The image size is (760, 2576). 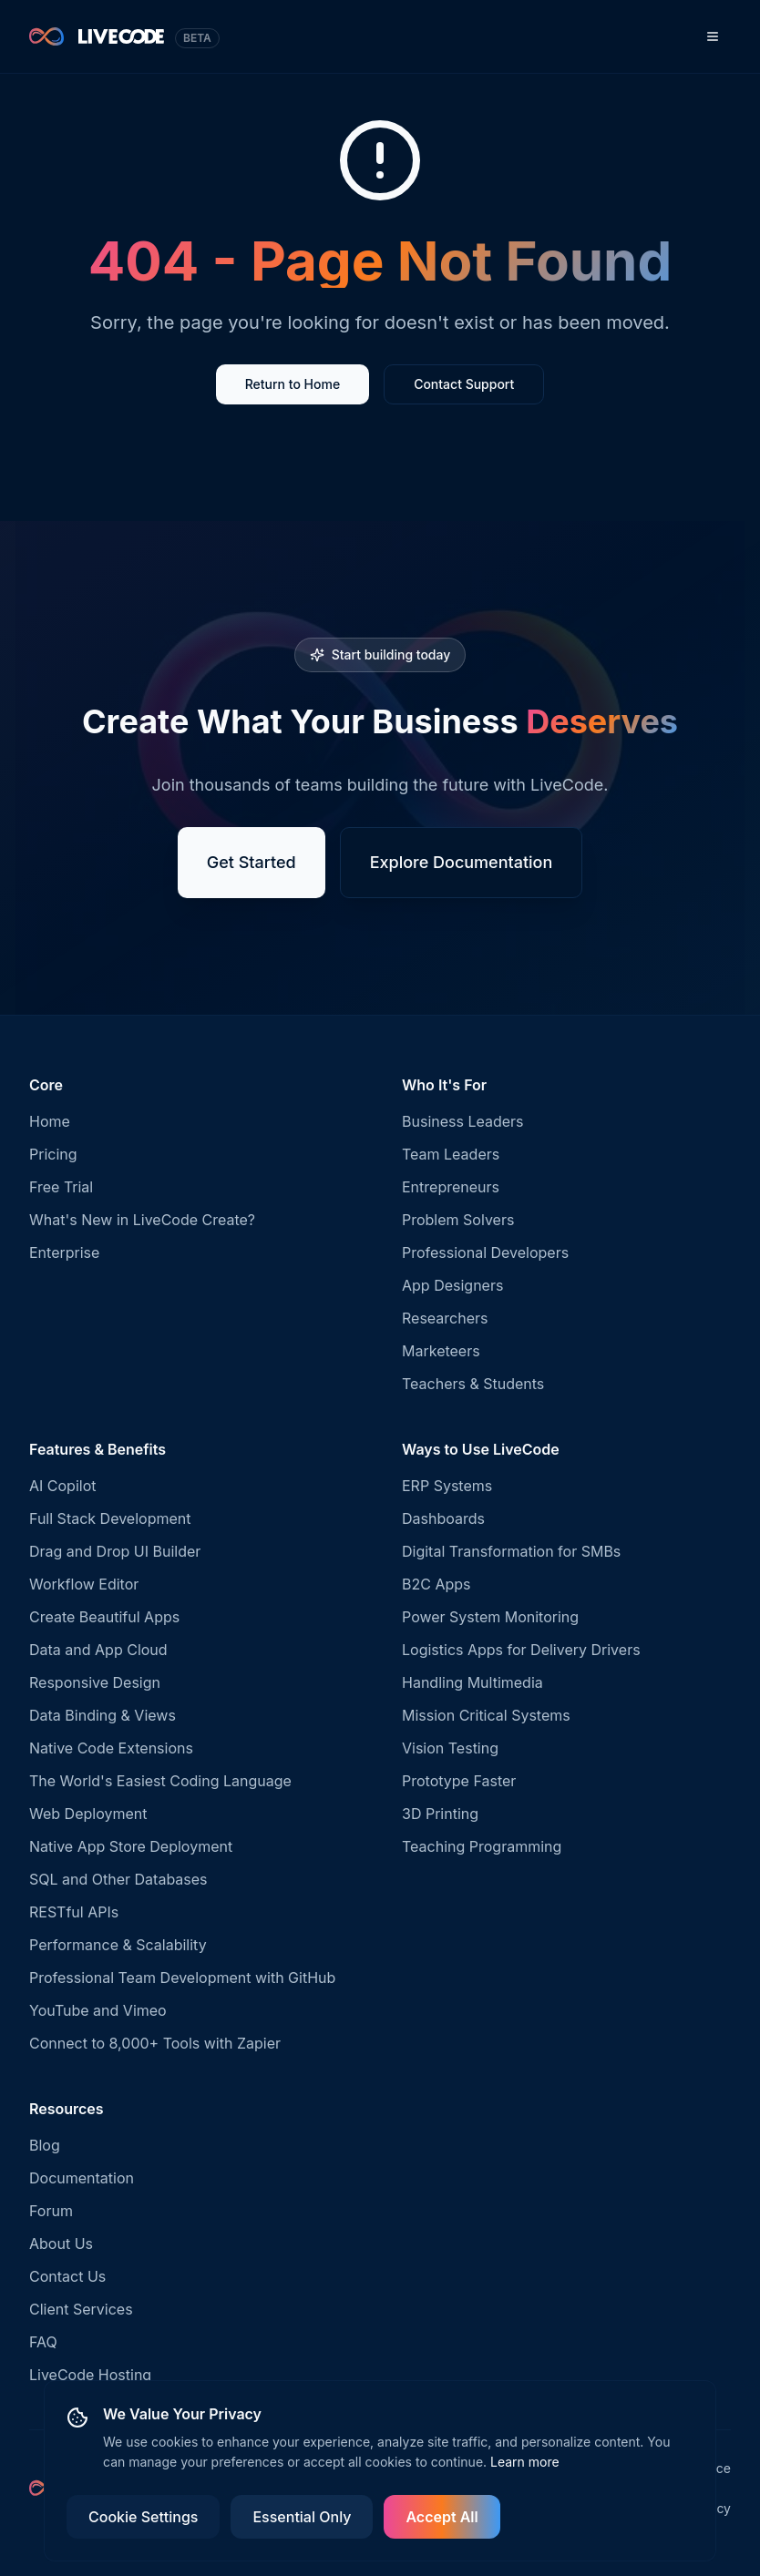 What do you see at coordinates (109, 1518) in the screenshot?
I see `Full Stack Development` at bounding box center [109, 1518].